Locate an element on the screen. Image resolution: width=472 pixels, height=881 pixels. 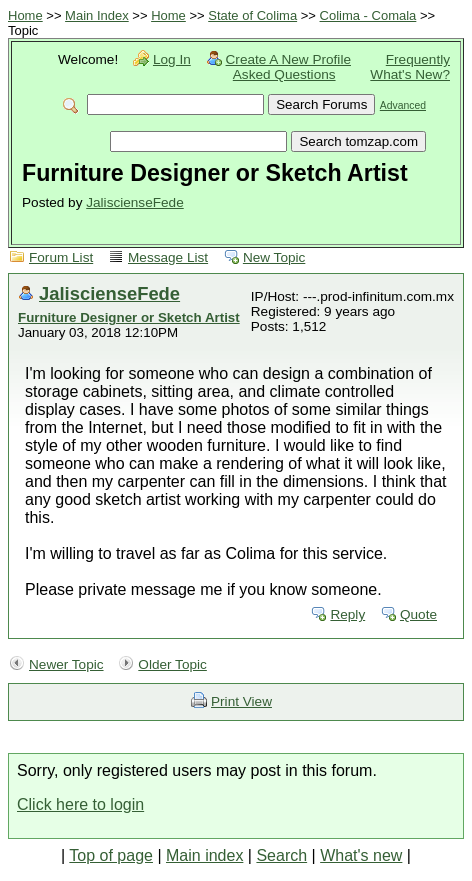
Print View is located at coordinates (241, 701).